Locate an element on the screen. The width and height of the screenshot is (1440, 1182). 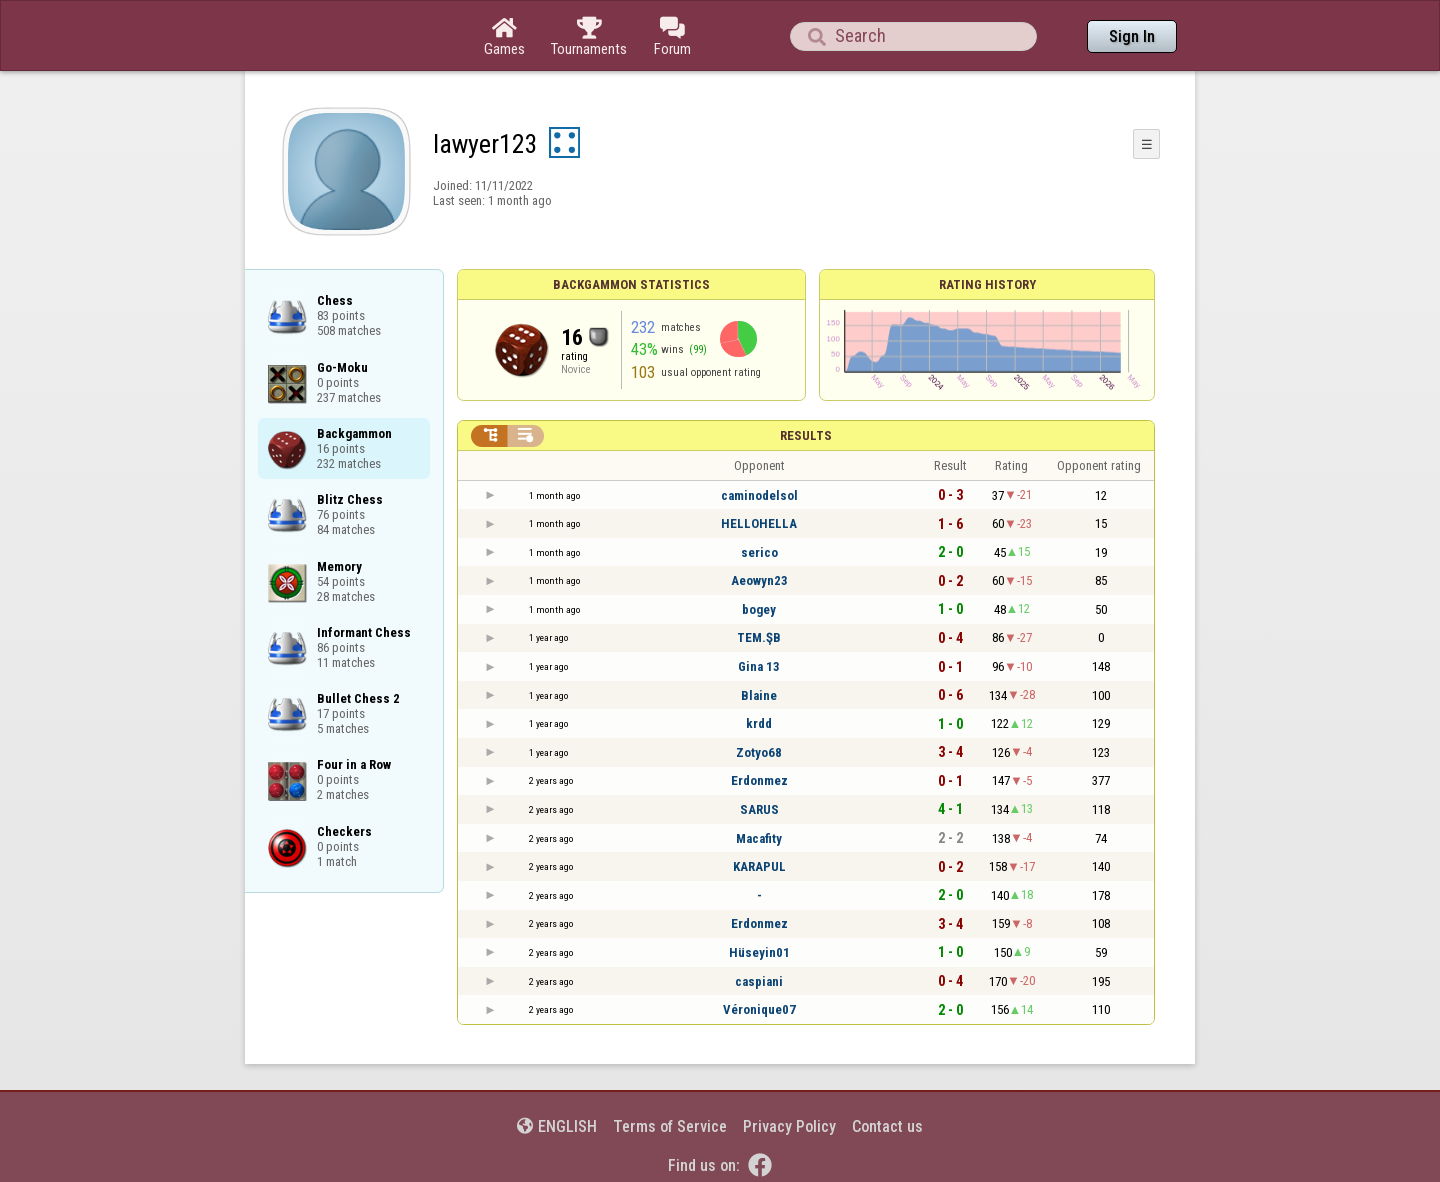
TEM.ŞB is located at coordinates (759, 637).